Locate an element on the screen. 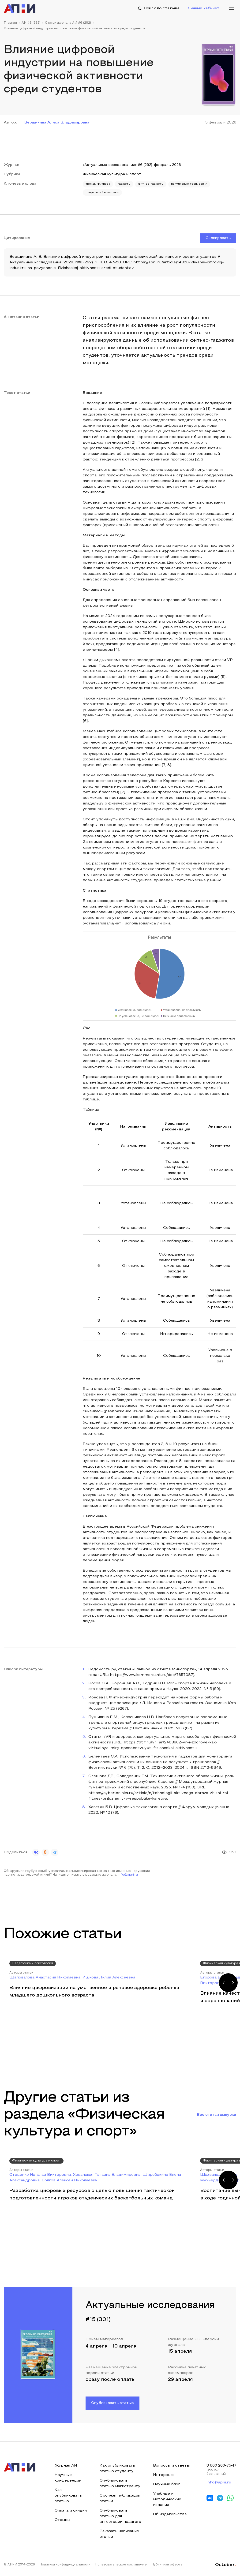  Публичная оферта is located at coordinates (166, 2568).